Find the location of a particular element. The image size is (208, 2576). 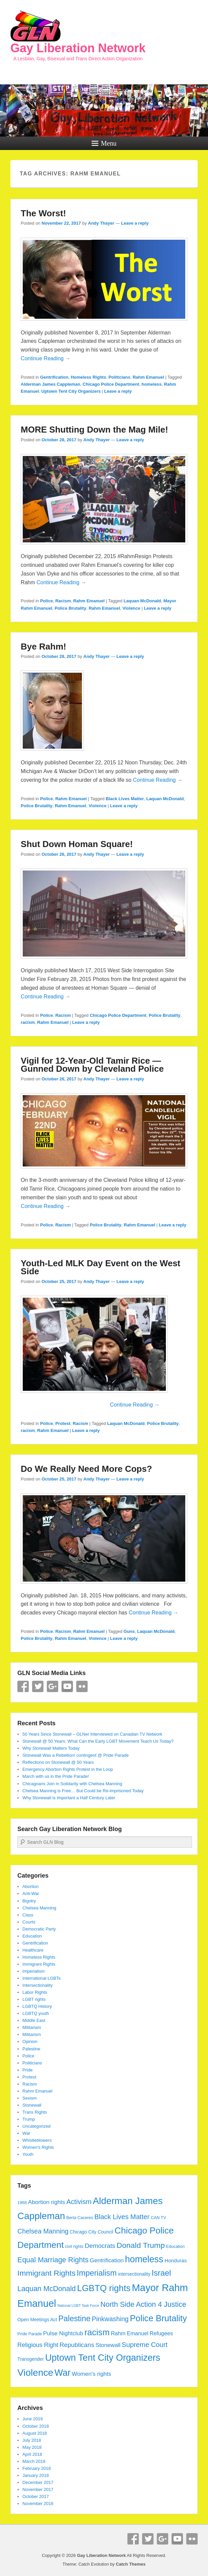

War [War (28 items)] is located at coordinates (63, 2373).